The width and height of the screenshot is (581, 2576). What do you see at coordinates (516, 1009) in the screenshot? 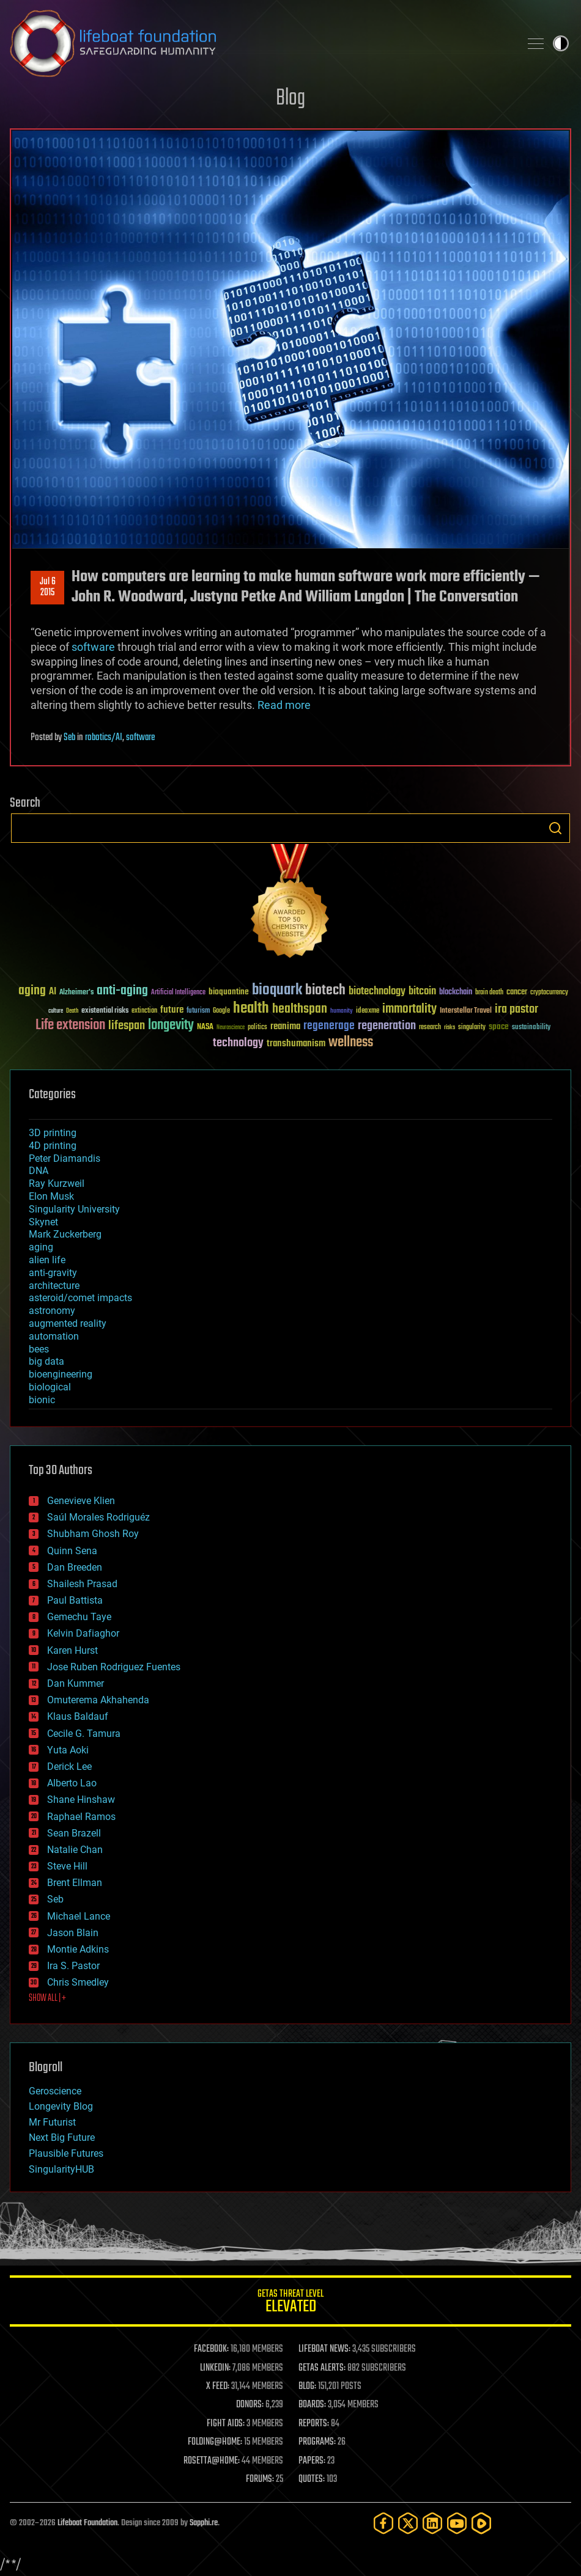
I see `ira pastor [ira pastor (99 items)]` at bounding box center [516, 1009].